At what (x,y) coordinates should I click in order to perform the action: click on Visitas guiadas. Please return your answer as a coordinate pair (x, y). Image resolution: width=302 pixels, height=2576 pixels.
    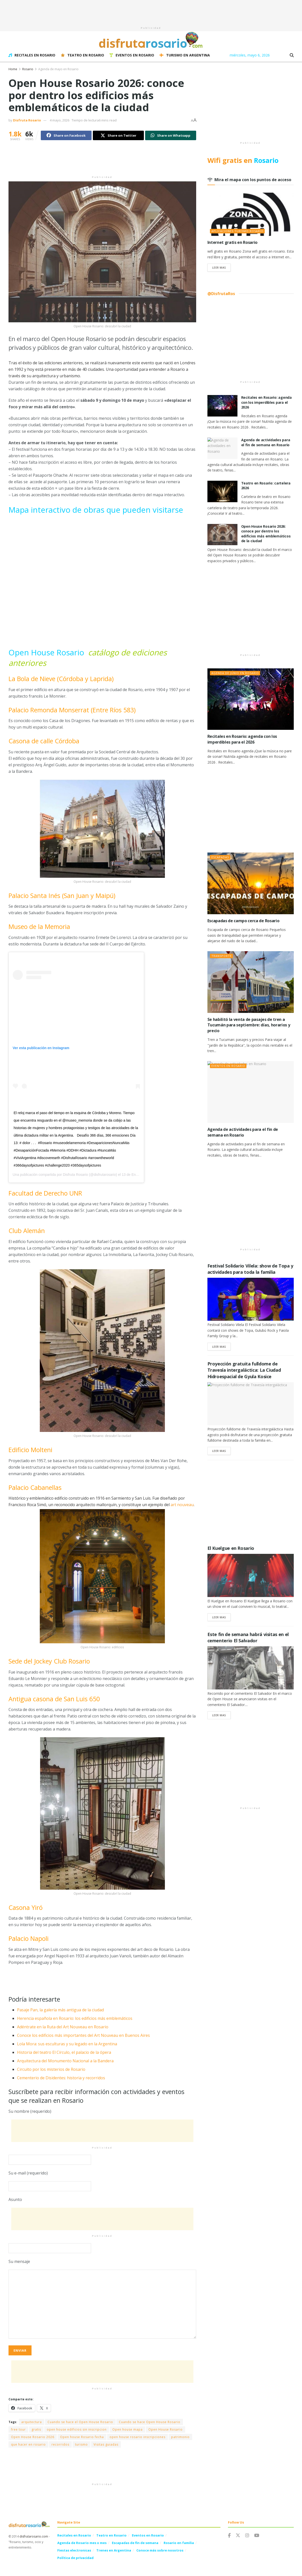
    Looking at the image, I should click on (106, 2444).